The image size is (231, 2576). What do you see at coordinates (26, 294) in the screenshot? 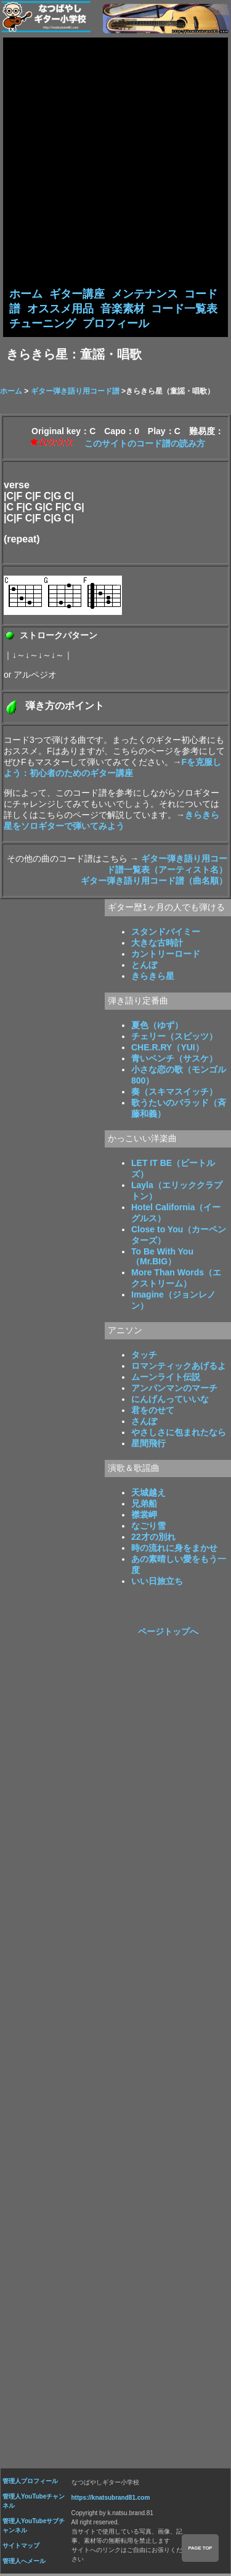
I see `ホーム` at bounding box center [26, 294].